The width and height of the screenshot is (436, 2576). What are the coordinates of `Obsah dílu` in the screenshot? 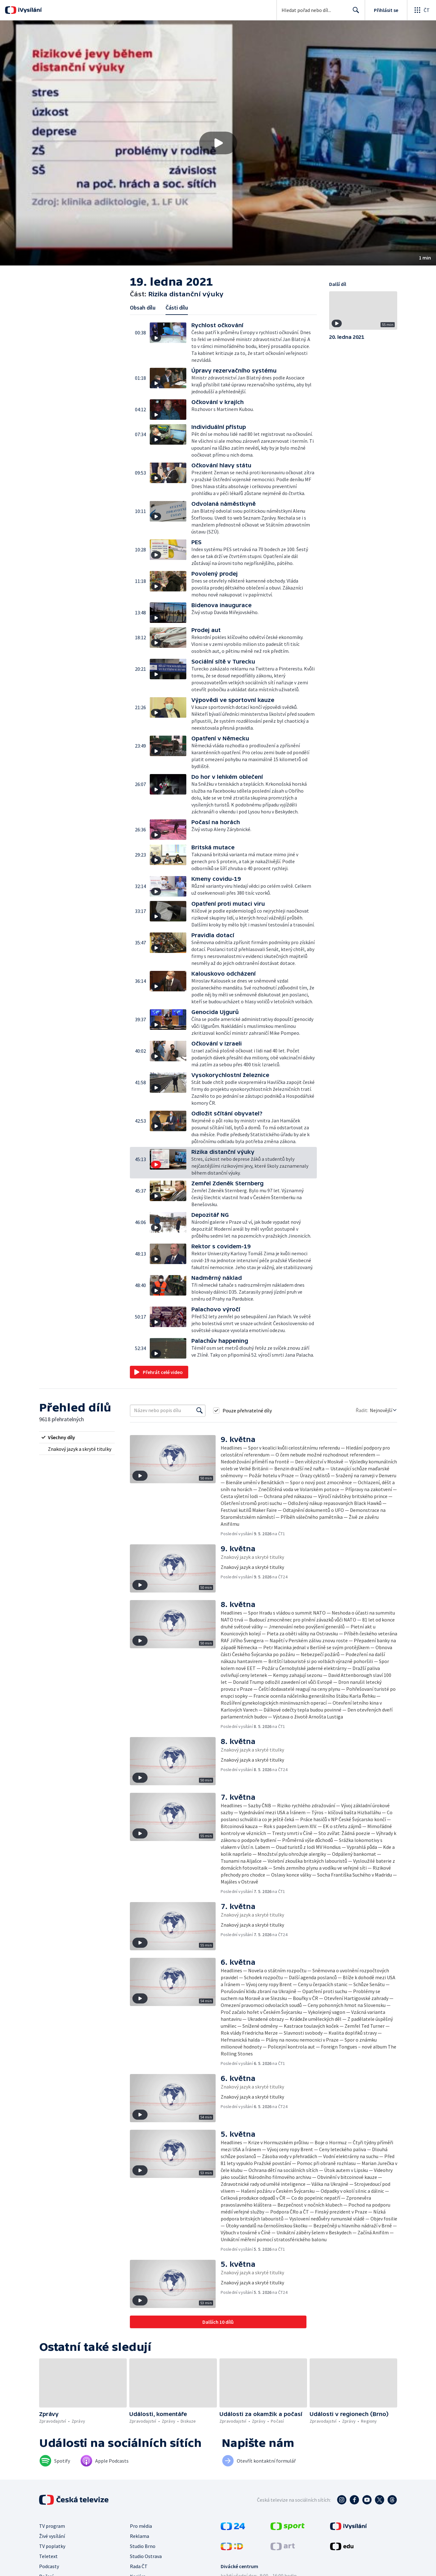 It's located at (142, 307).